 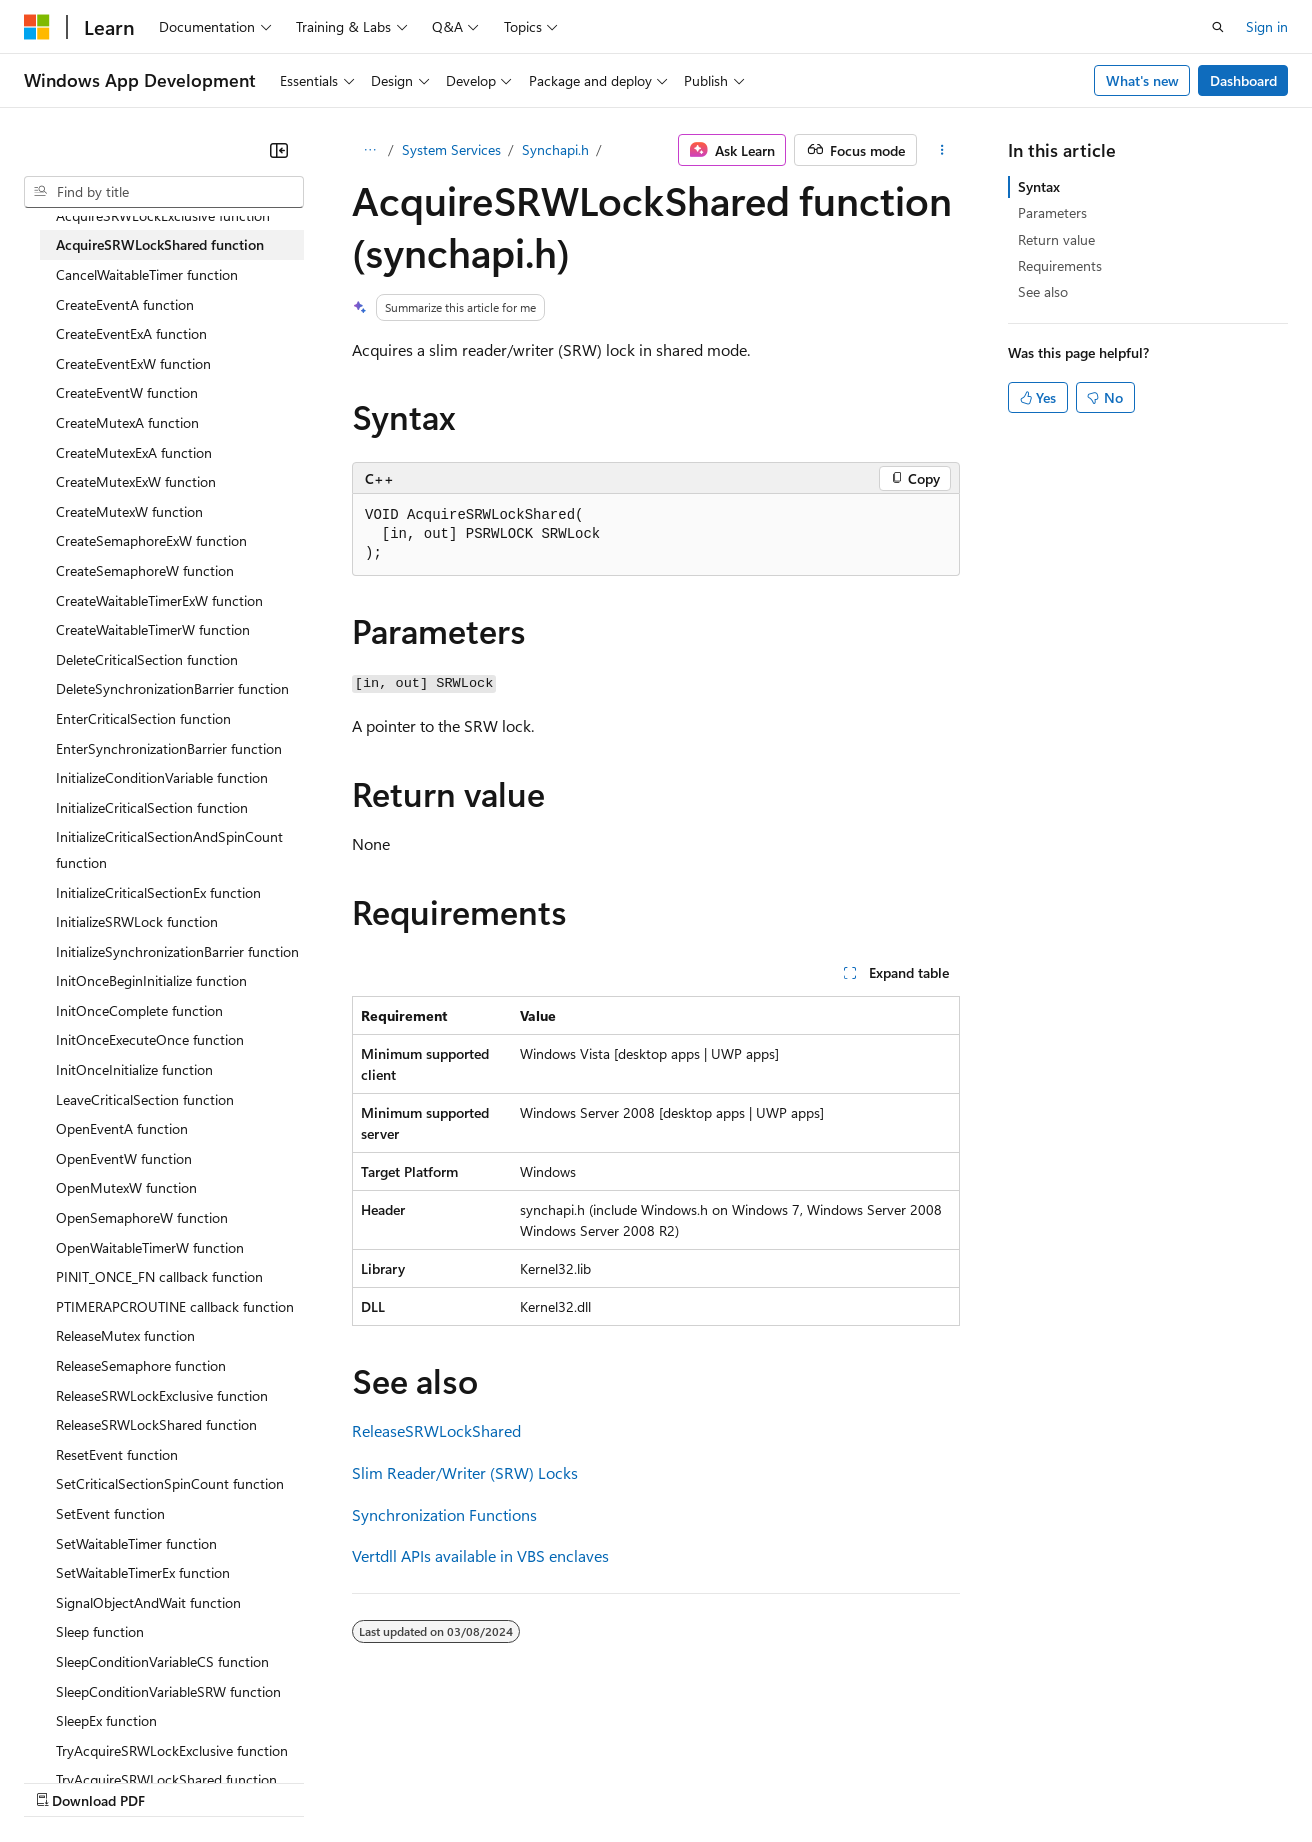 What do you see at coordinates (147, 659) in the screenshot?
I see `DeleteCriticalSection function [treeitem]` at bounding box center [147, 659].